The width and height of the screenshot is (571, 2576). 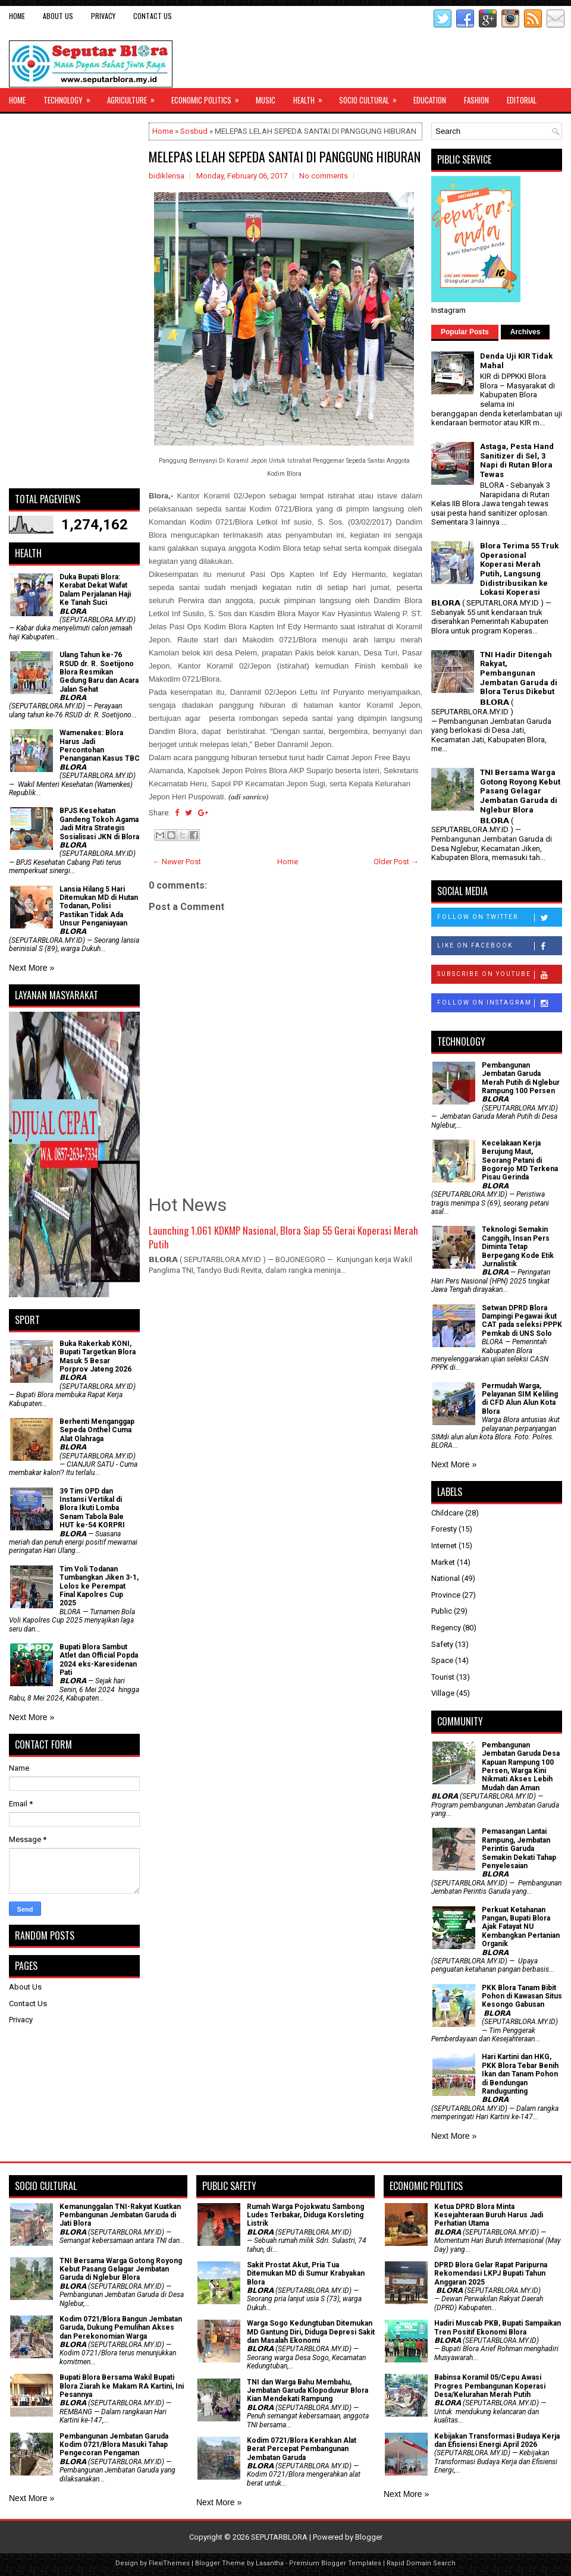 I want to click on Education, so click(x=429, y=100).